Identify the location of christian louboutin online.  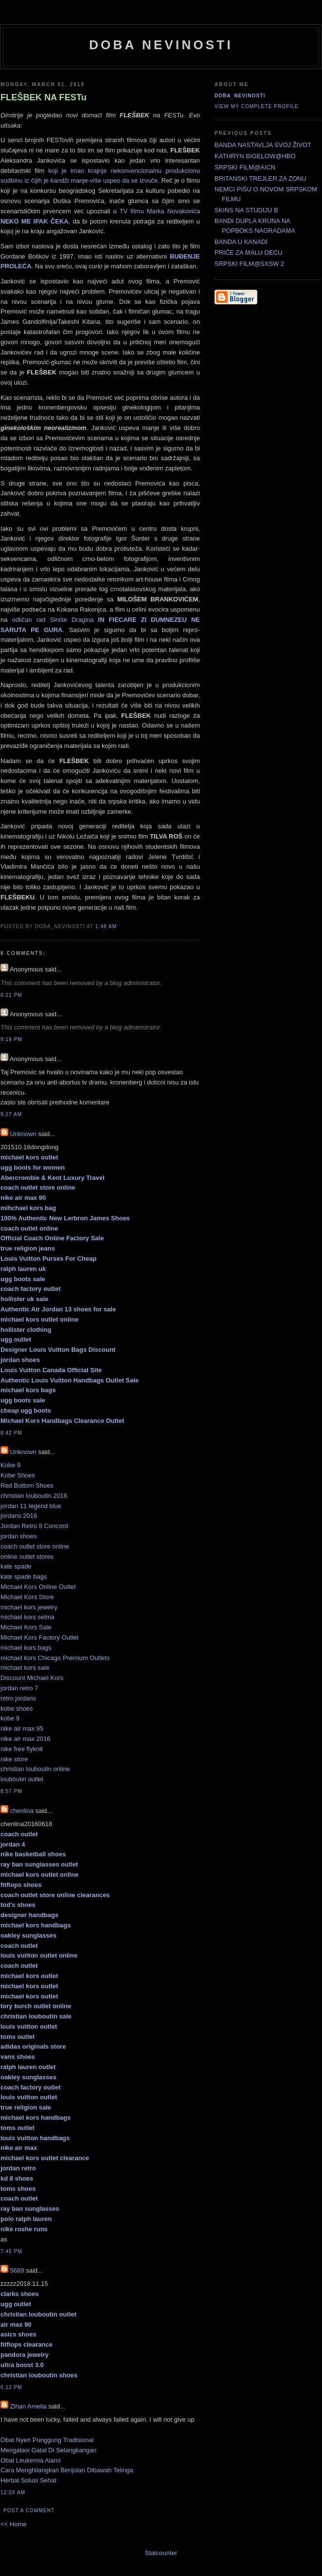
(35, 1769).